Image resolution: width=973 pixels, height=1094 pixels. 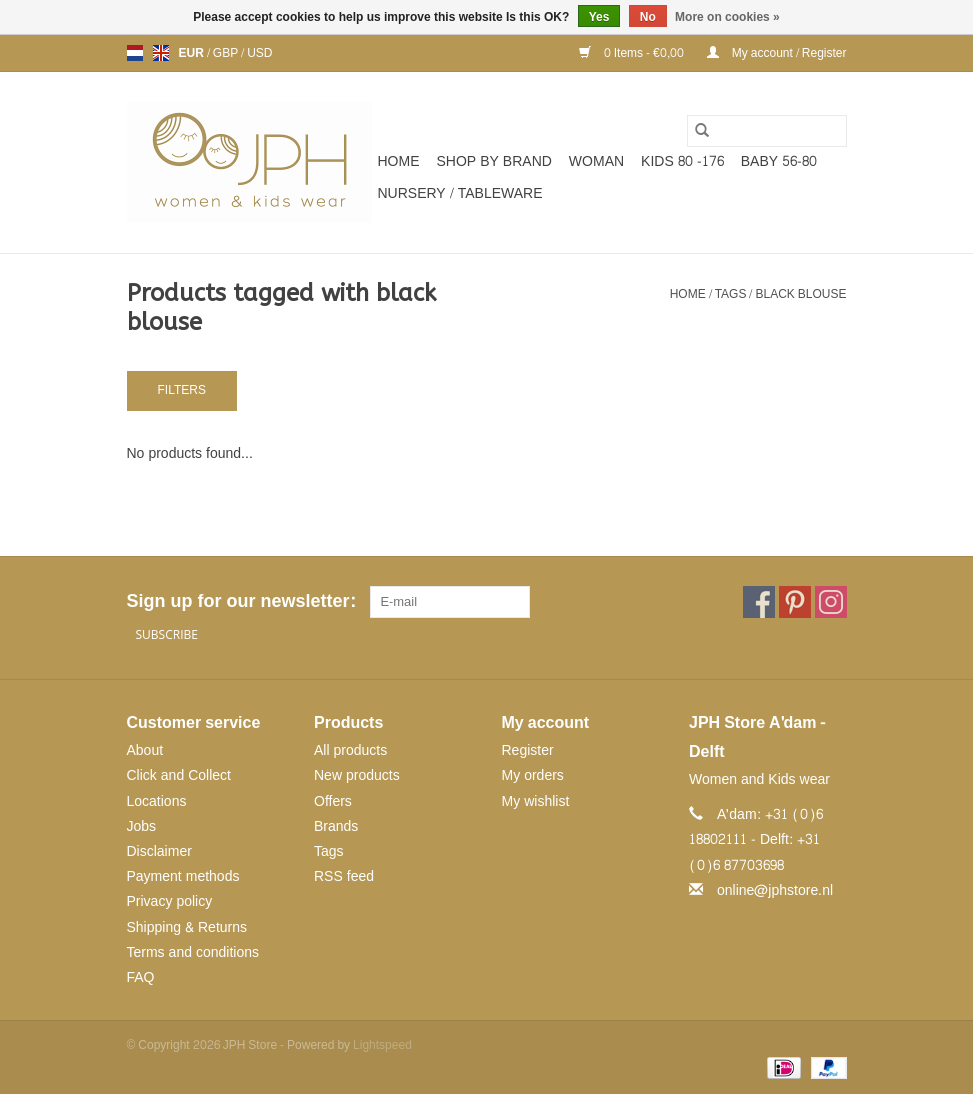 What do you see at coordinates (775, 890) in the screenshot?
I see `online@jphstore.nl [Email: online@jphstore.nl]` at bounding box center [775, 890].